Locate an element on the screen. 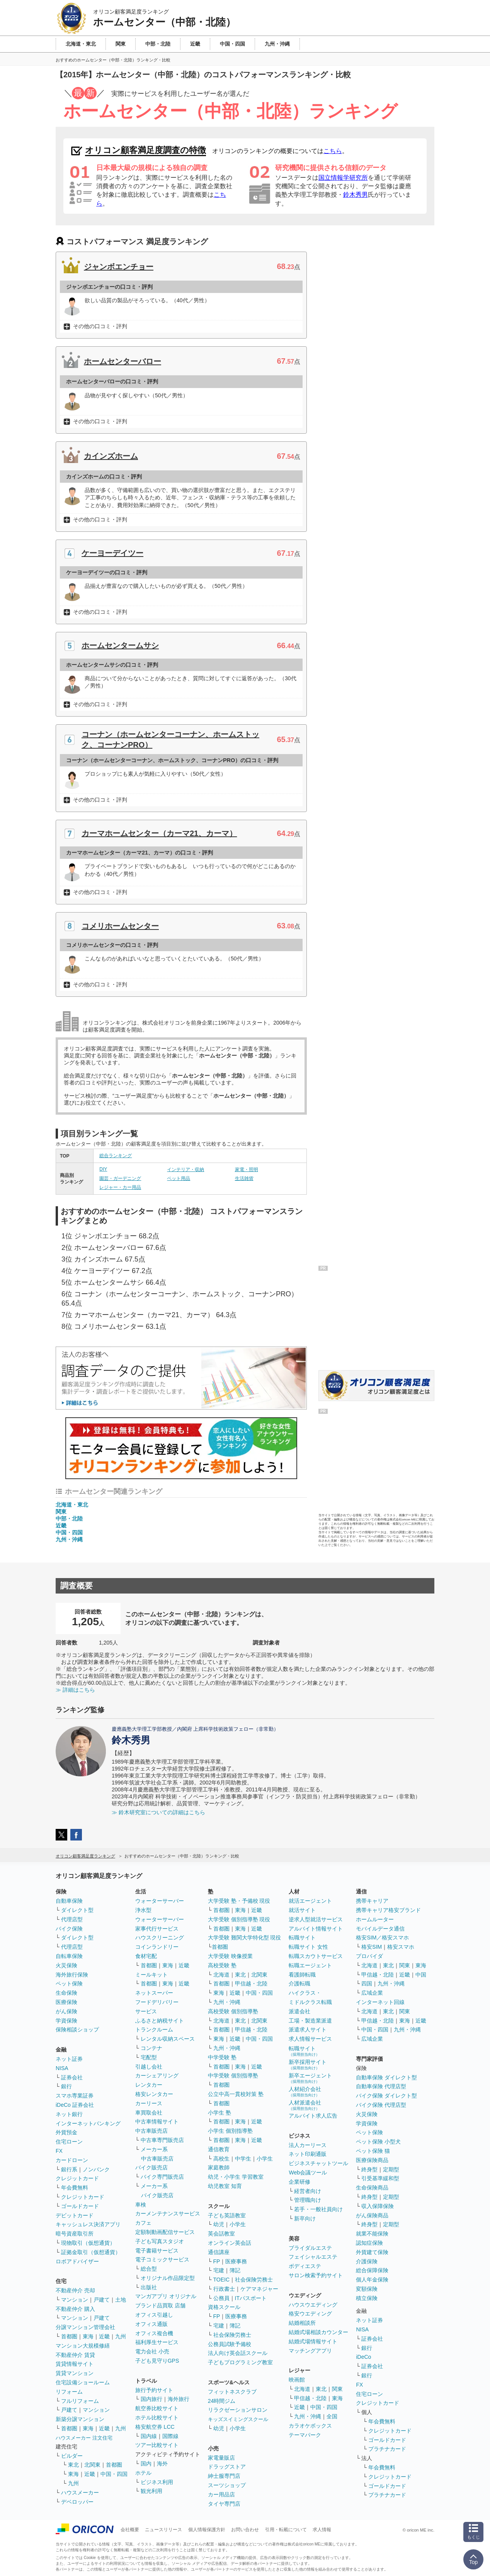 The image size is (490, 2576). 賃貸情報サイト is located at coordinates (75, 2364).